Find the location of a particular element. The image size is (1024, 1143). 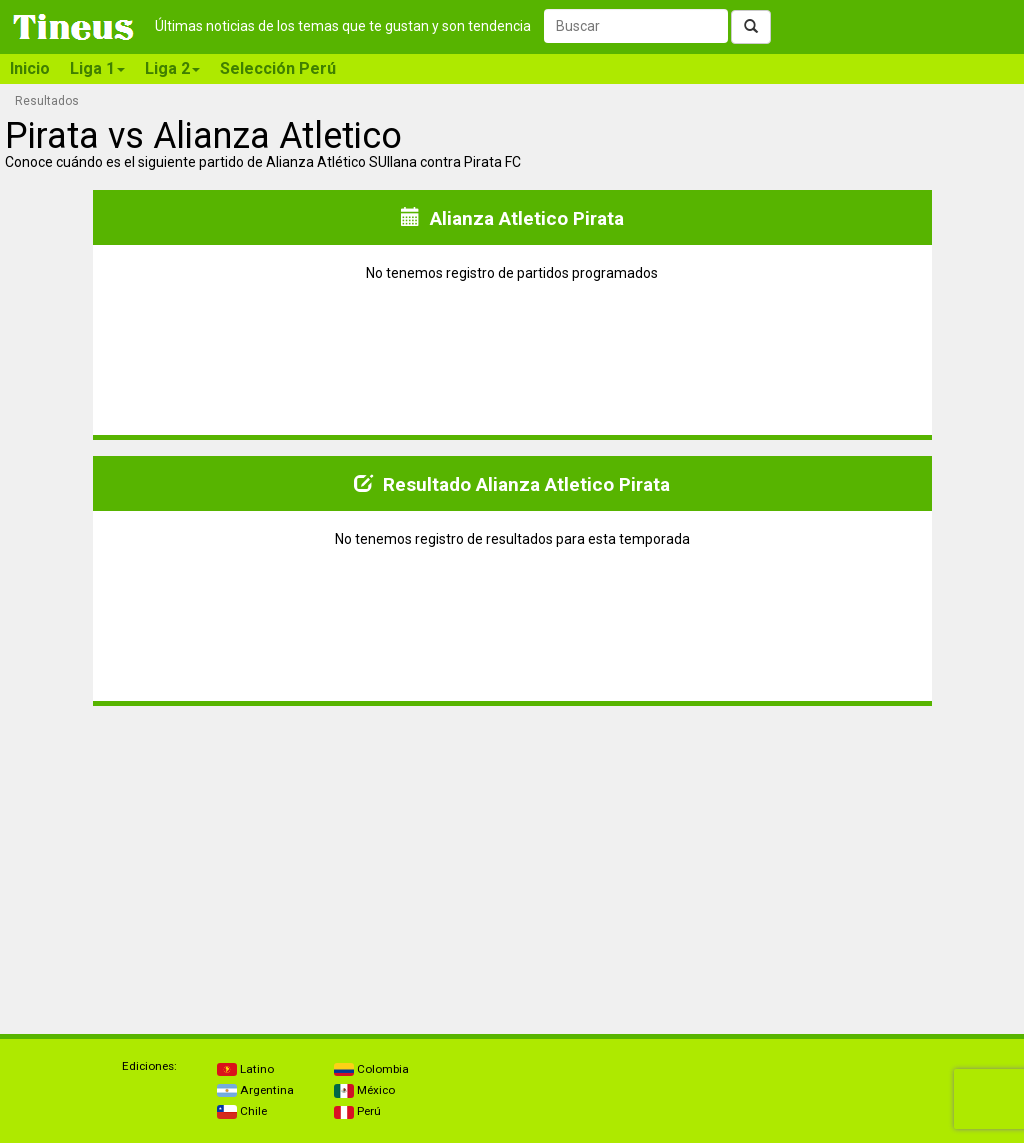

Chile is located at coordinates (242, 1111).